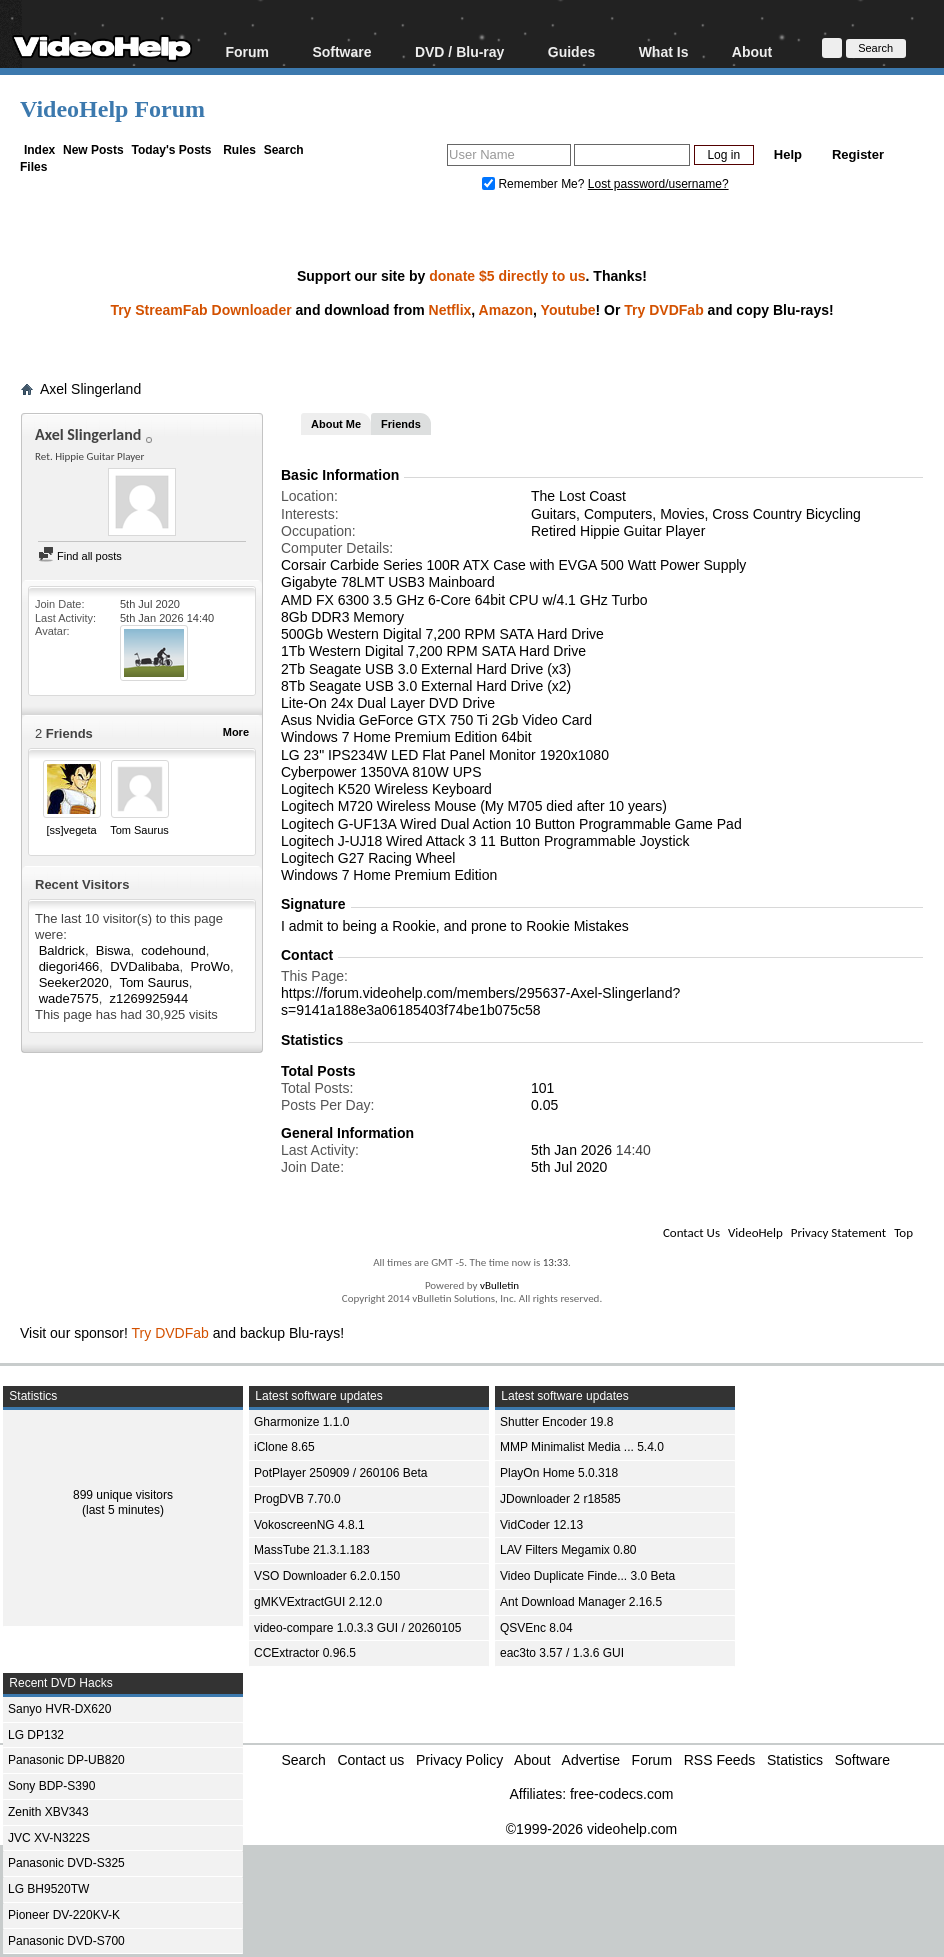 Image resolution: width=944 pixels, height=1957 pixels. Describe the element at coordinates (664, 51) in the screenshot. I see `What Is` at that location.